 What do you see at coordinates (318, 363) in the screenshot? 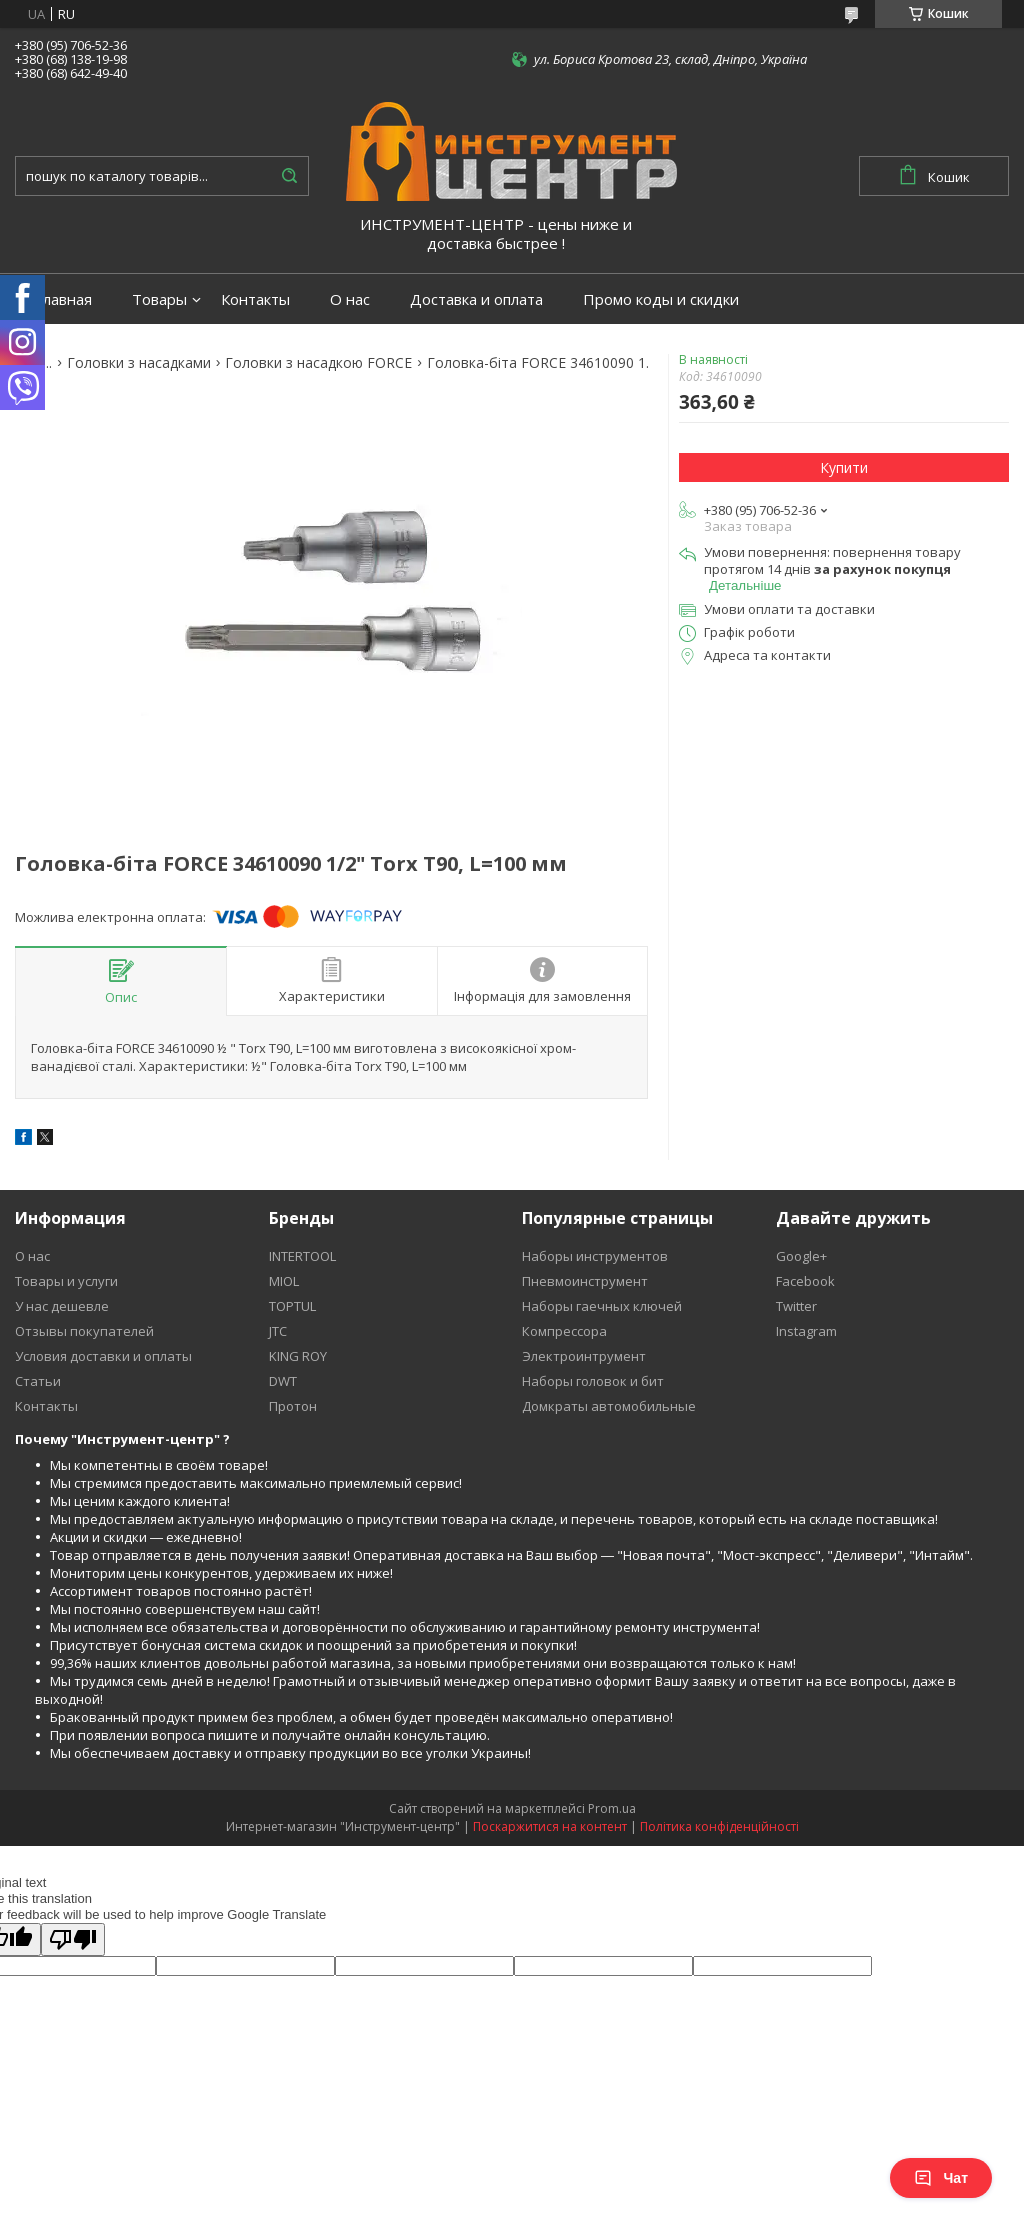
I see `Головки з насадкою FORCE` at bounding box center [318, 363].